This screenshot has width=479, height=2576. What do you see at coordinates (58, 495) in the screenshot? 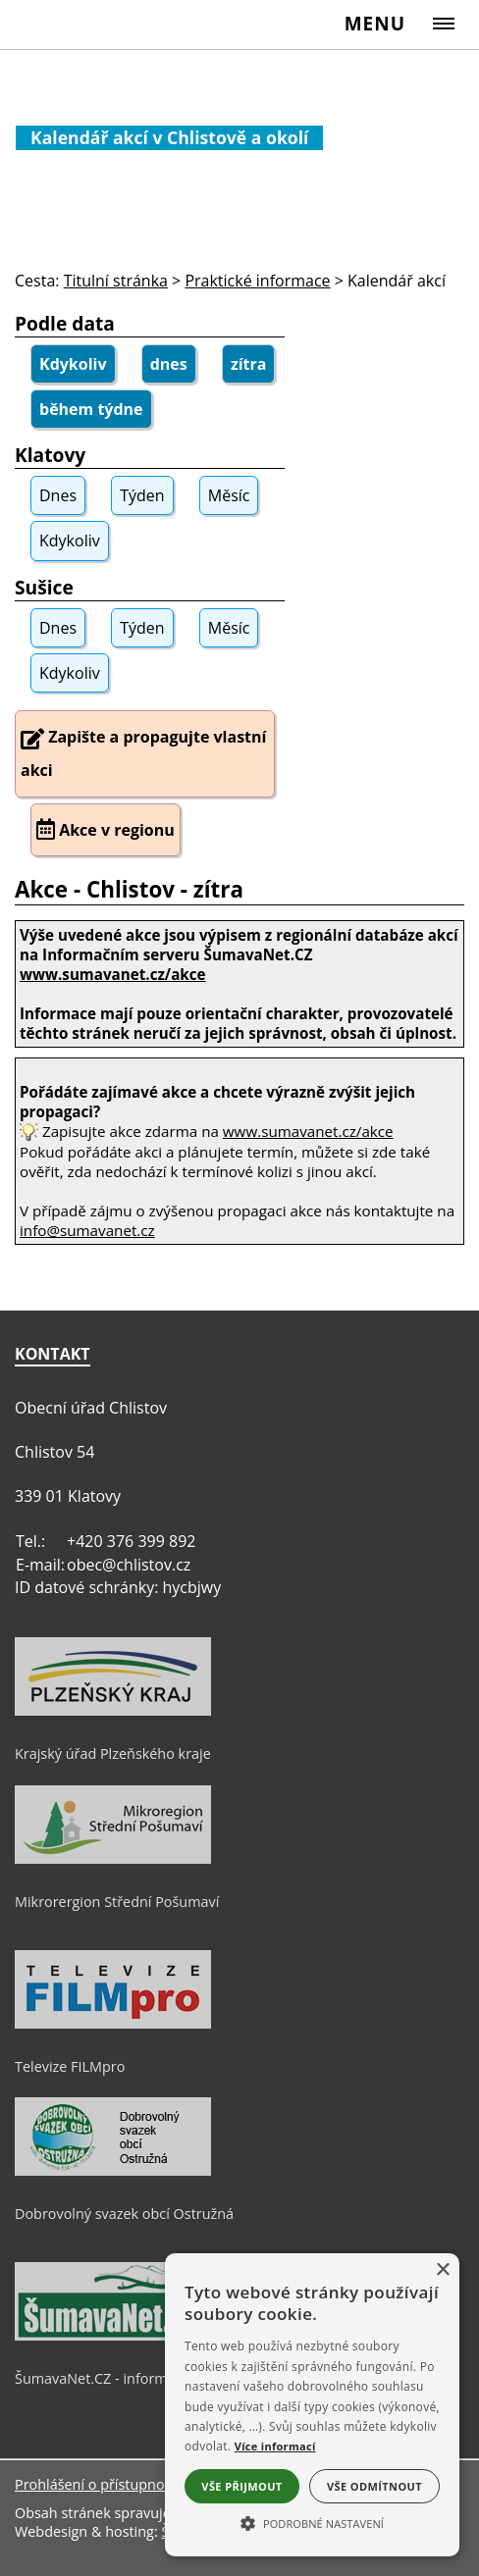
I see `Dnes` at bounding box center [58, 495].